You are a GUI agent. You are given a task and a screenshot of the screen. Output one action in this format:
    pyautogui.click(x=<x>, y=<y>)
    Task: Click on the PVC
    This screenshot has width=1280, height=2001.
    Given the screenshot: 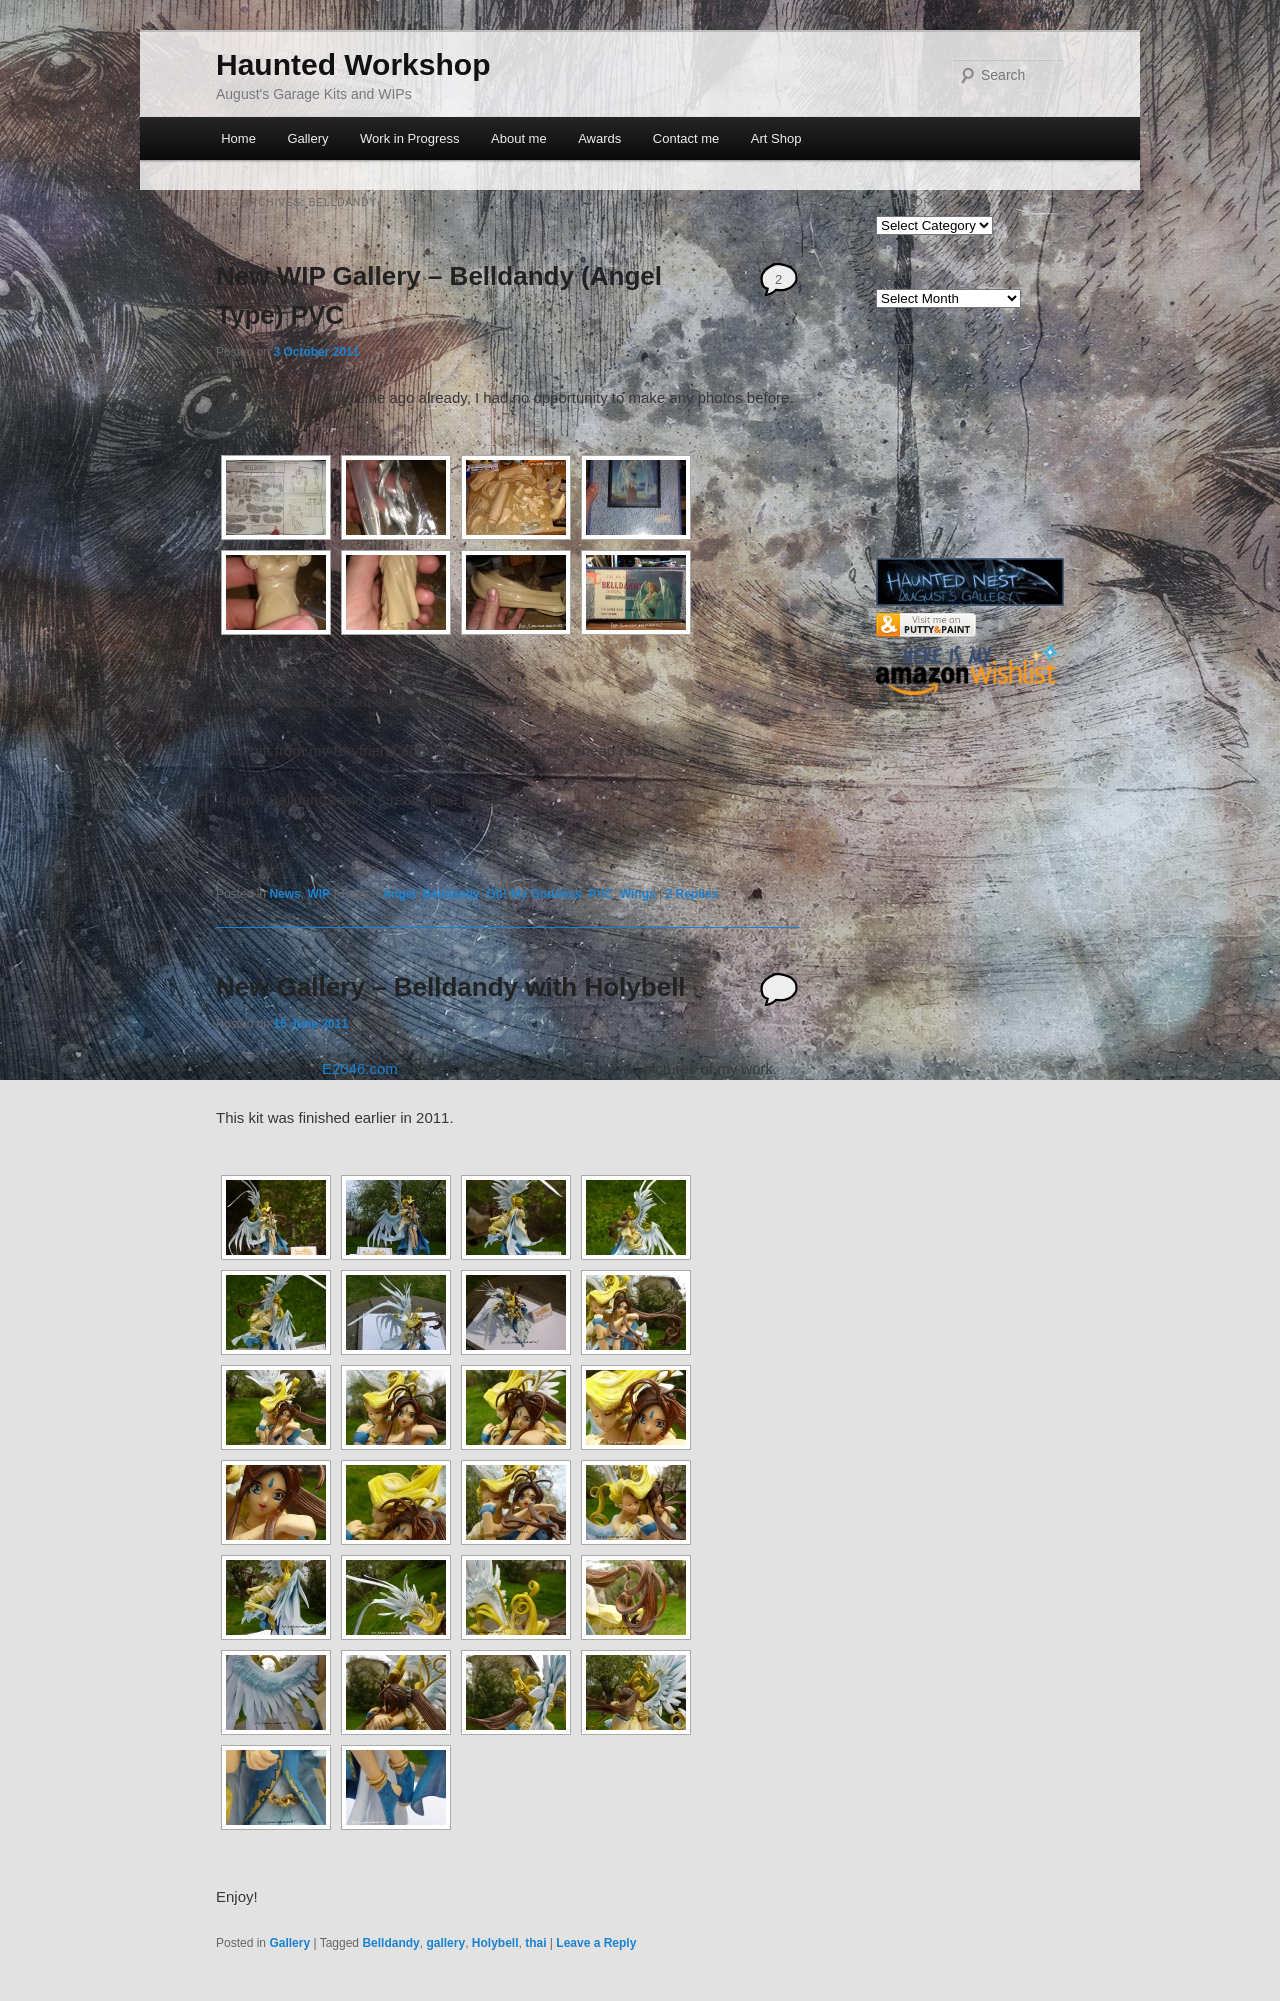 What is the action you would take?
    pyautogui.click(x=600, y=894)
    